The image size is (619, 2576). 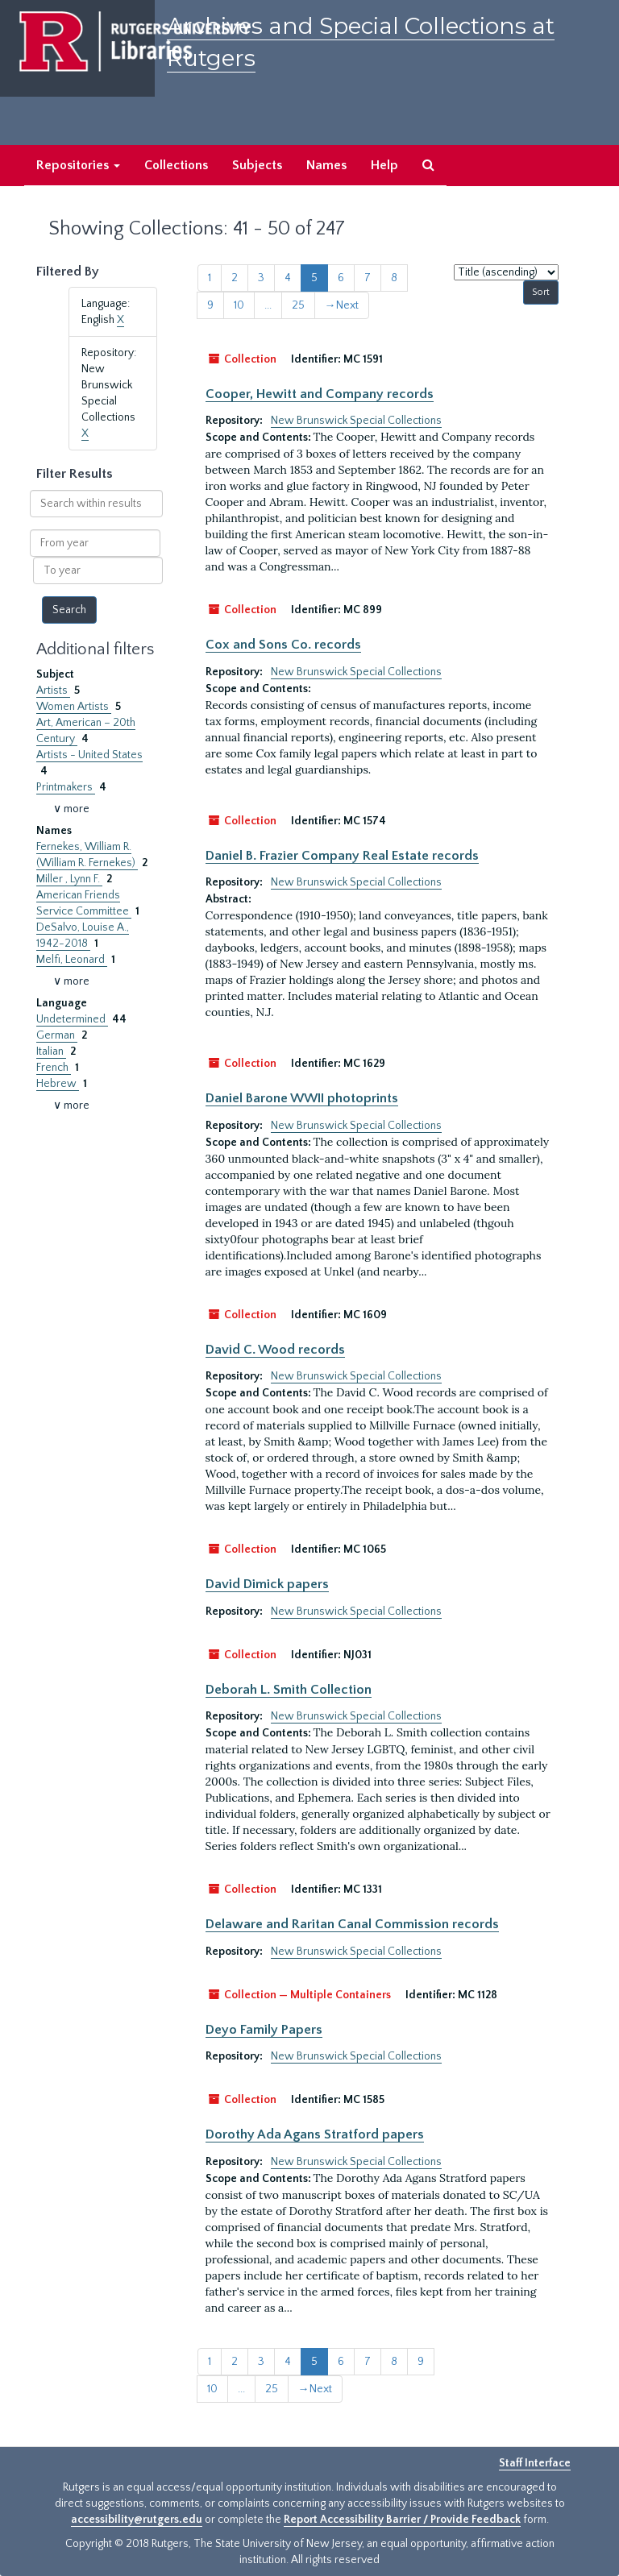 What do you see at coordinates (384, 165) in the screenshot?
I see `Help` at bounding box center [384, 165].